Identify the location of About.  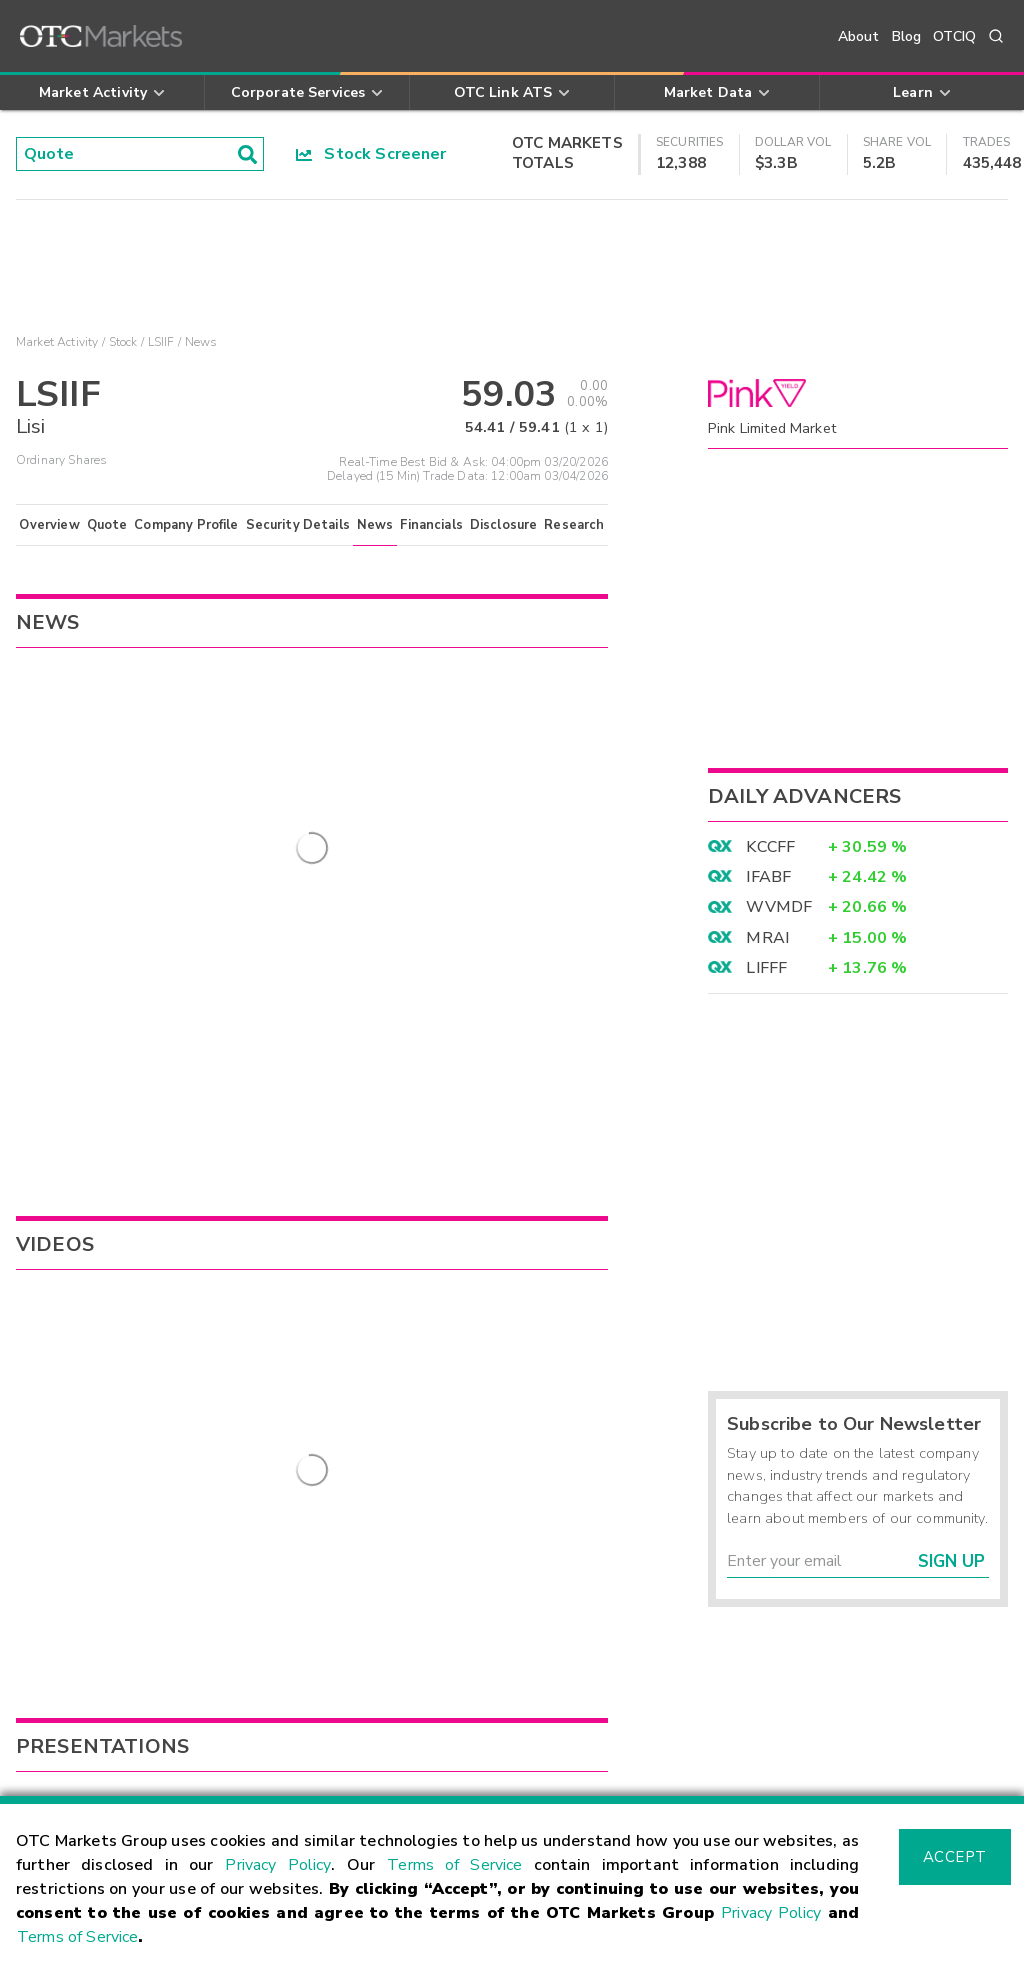
(859, 36).